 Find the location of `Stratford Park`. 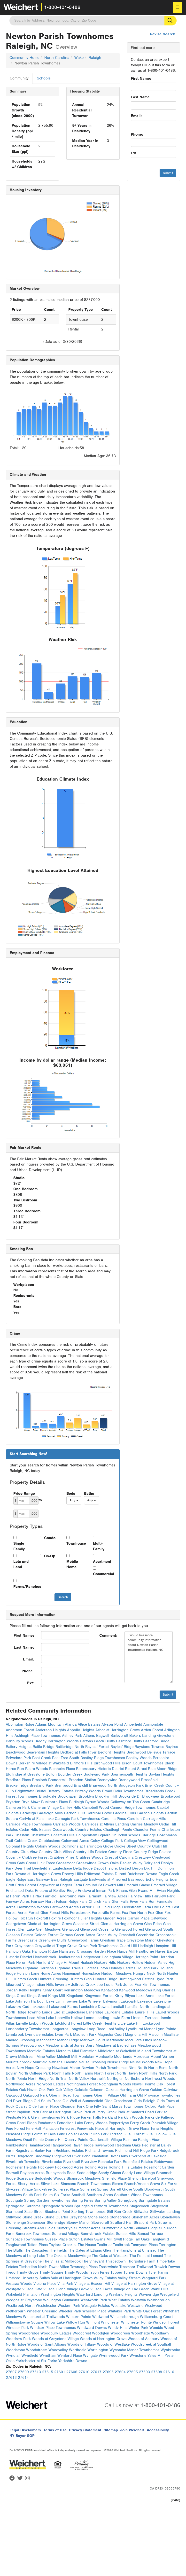

Stratford Park is located at coordinates (145, 2222).